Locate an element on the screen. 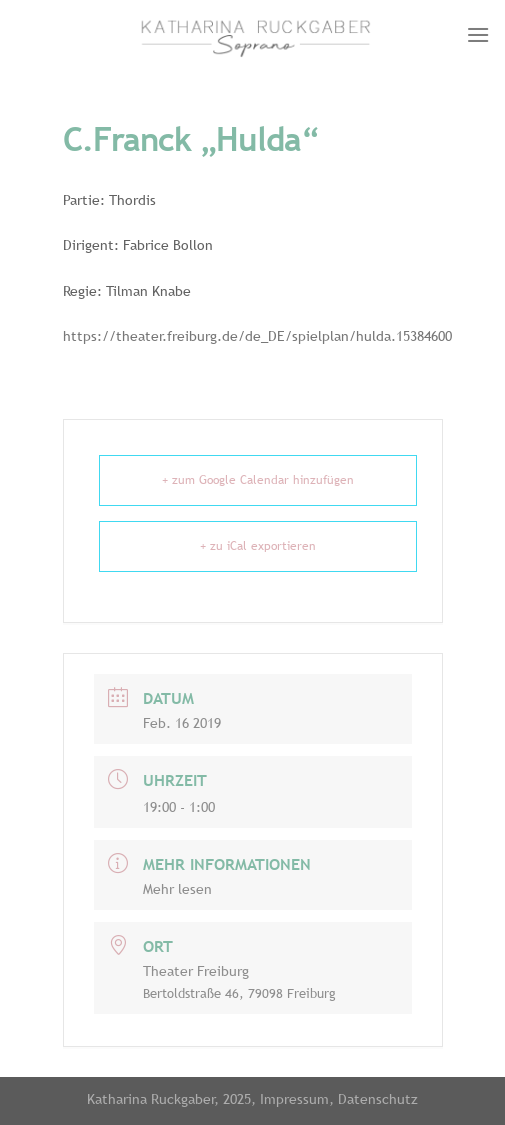 The width and height of the screenshot is (505, 1125). + zum Google Calendar hinzufügen is located at coordinates (258, 480).